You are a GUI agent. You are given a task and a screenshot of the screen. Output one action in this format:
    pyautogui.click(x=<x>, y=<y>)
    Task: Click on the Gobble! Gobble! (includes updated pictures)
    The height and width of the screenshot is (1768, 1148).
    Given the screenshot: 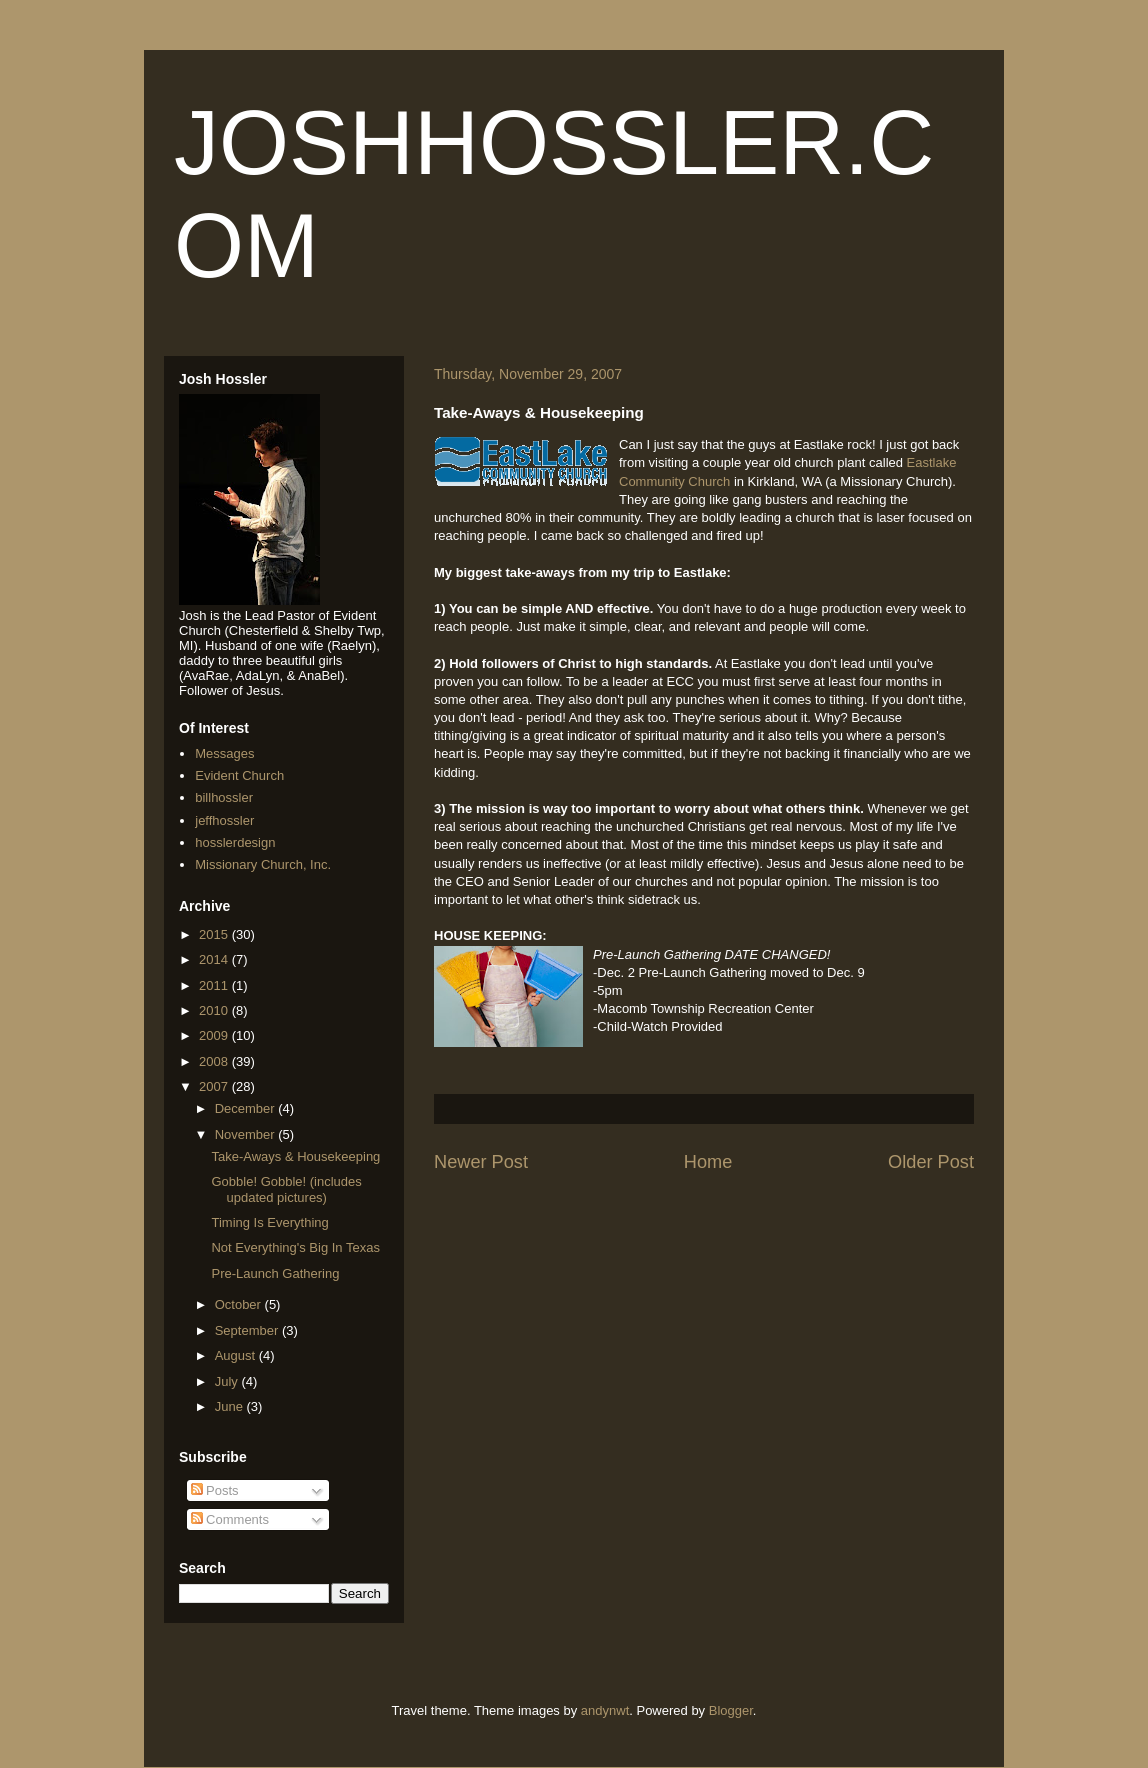 What is the action you would take?
    pyautogui.click(x=286, y=1189)
    